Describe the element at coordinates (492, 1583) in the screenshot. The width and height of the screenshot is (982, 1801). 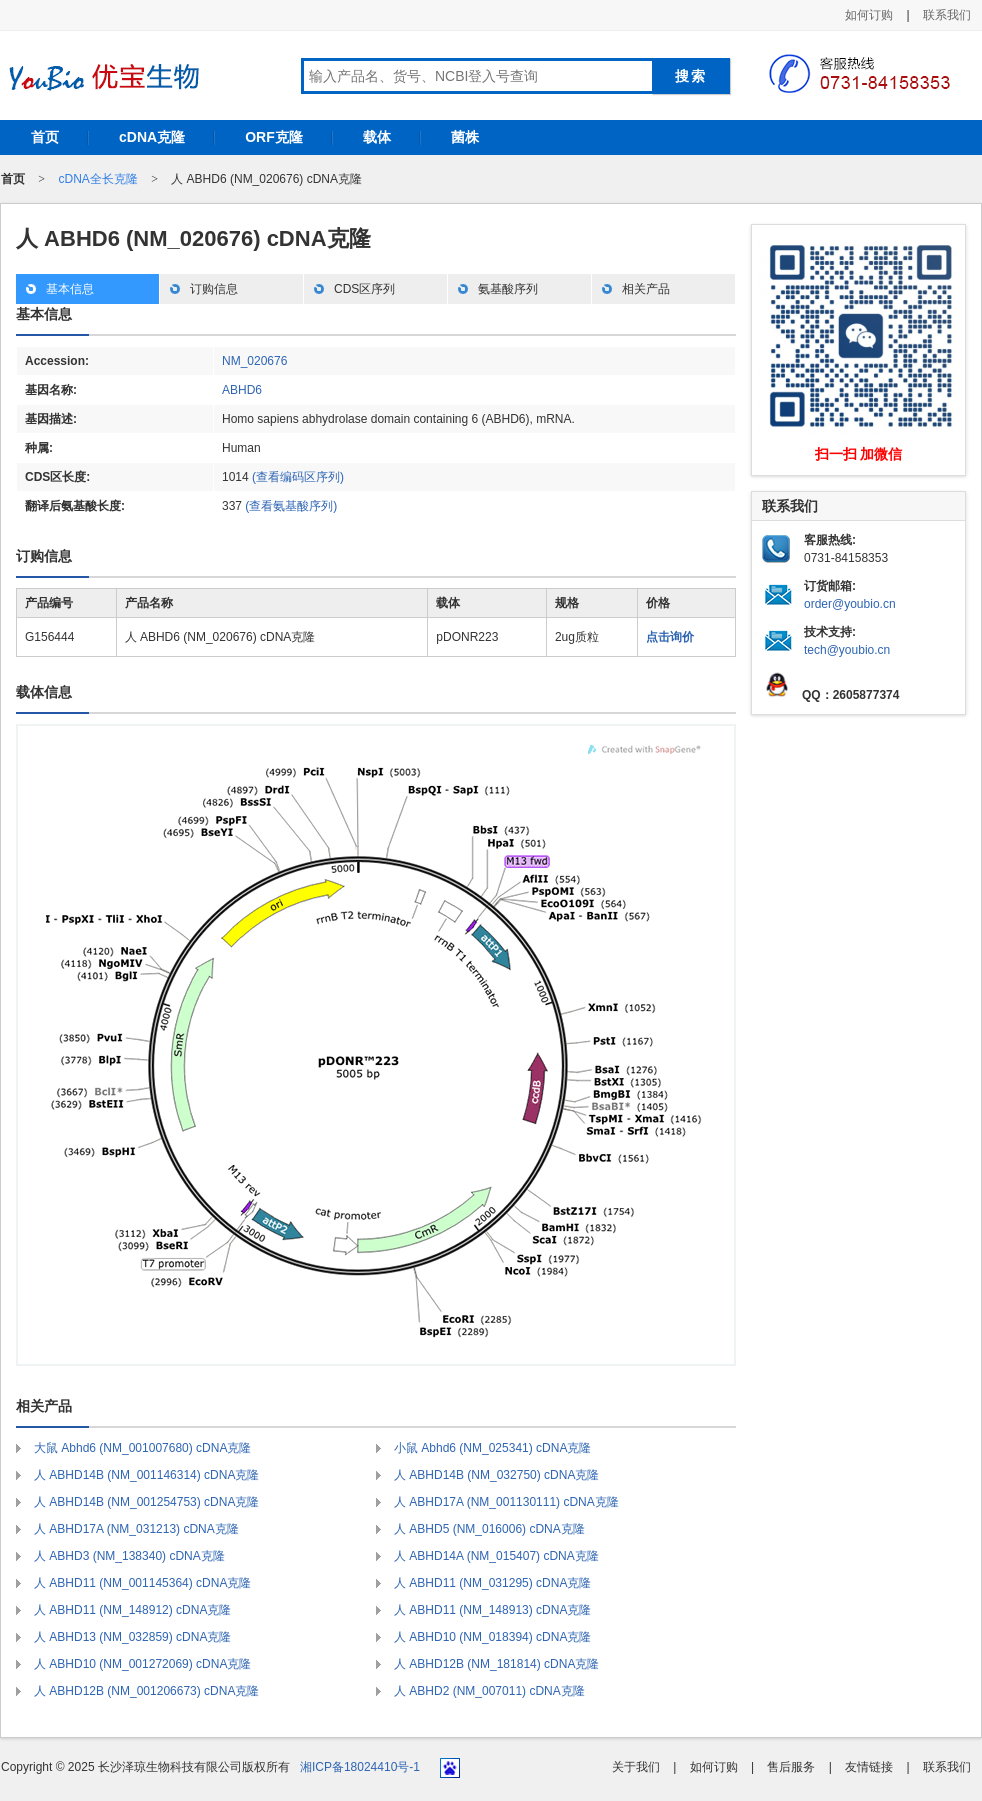
I see `人 ABHD11 (NM_031295) cDNA克隆` at that location.